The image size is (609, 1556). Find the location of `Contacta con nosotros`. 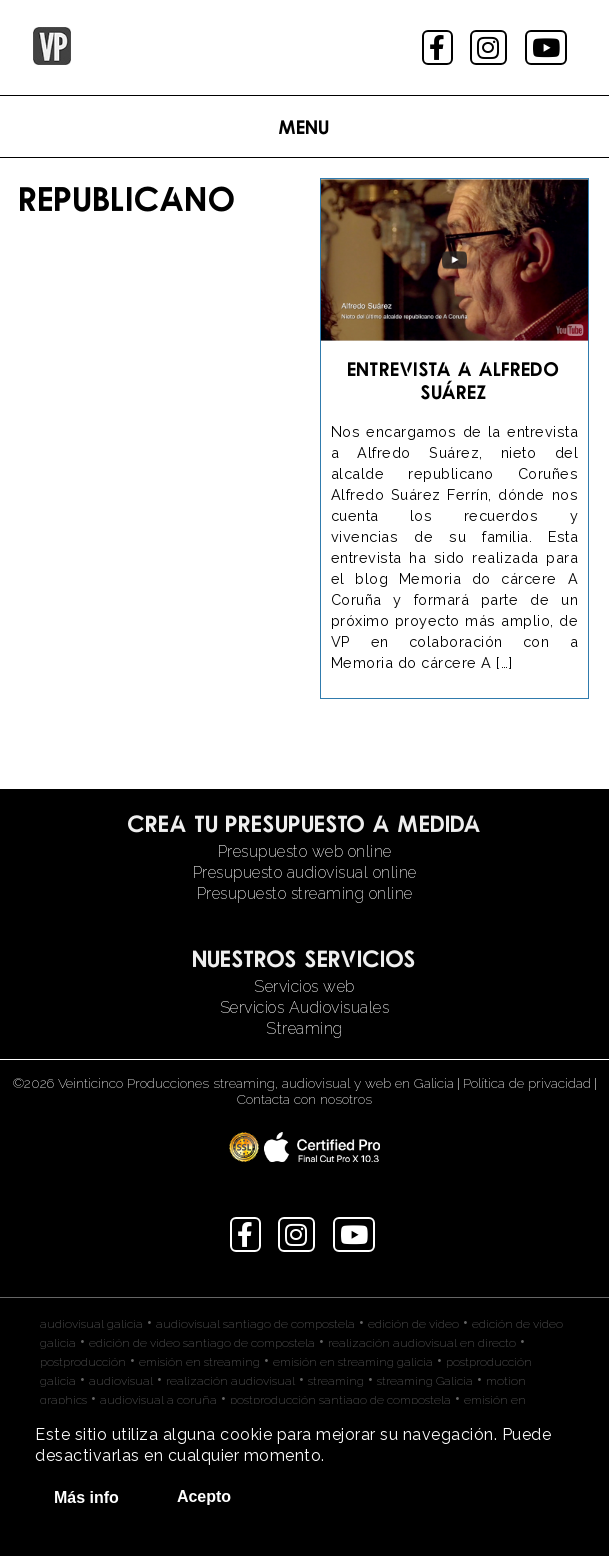

Contacta con nosotros is located at coordinates (304, 1099).